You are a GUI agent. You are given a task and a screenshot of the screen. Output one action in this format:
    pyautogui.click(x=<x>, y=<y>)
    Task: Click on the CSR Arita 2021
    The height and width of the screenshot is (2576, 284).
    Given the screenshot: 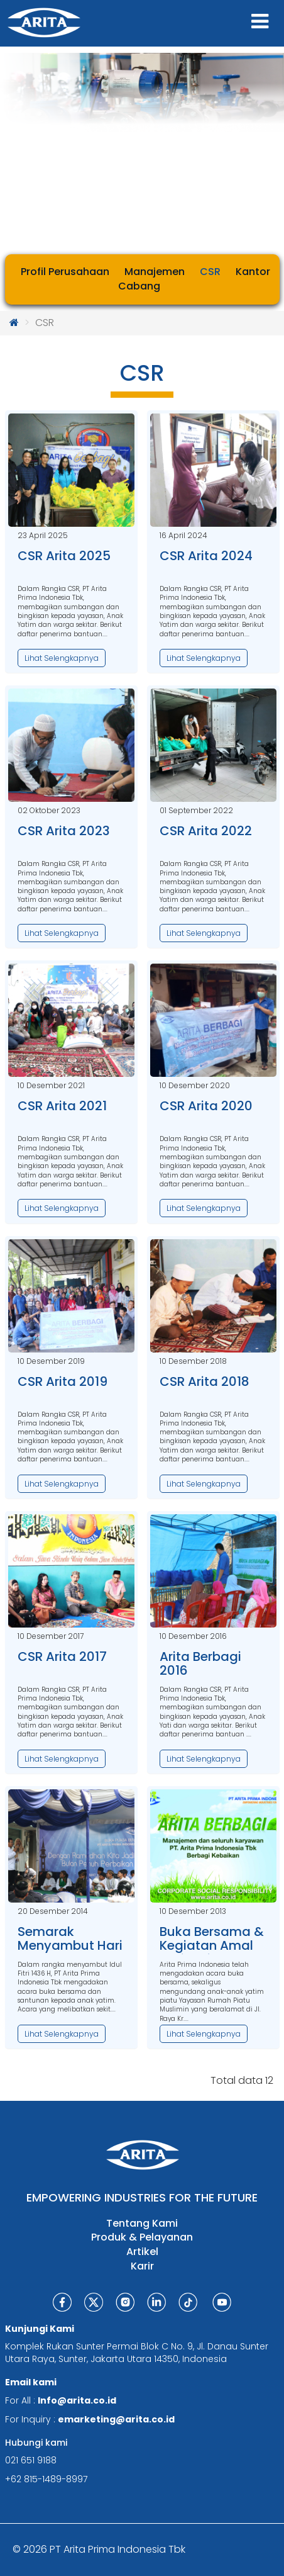 What is the action you would take?
    pyautogui.click(x=62, y=1106)
    